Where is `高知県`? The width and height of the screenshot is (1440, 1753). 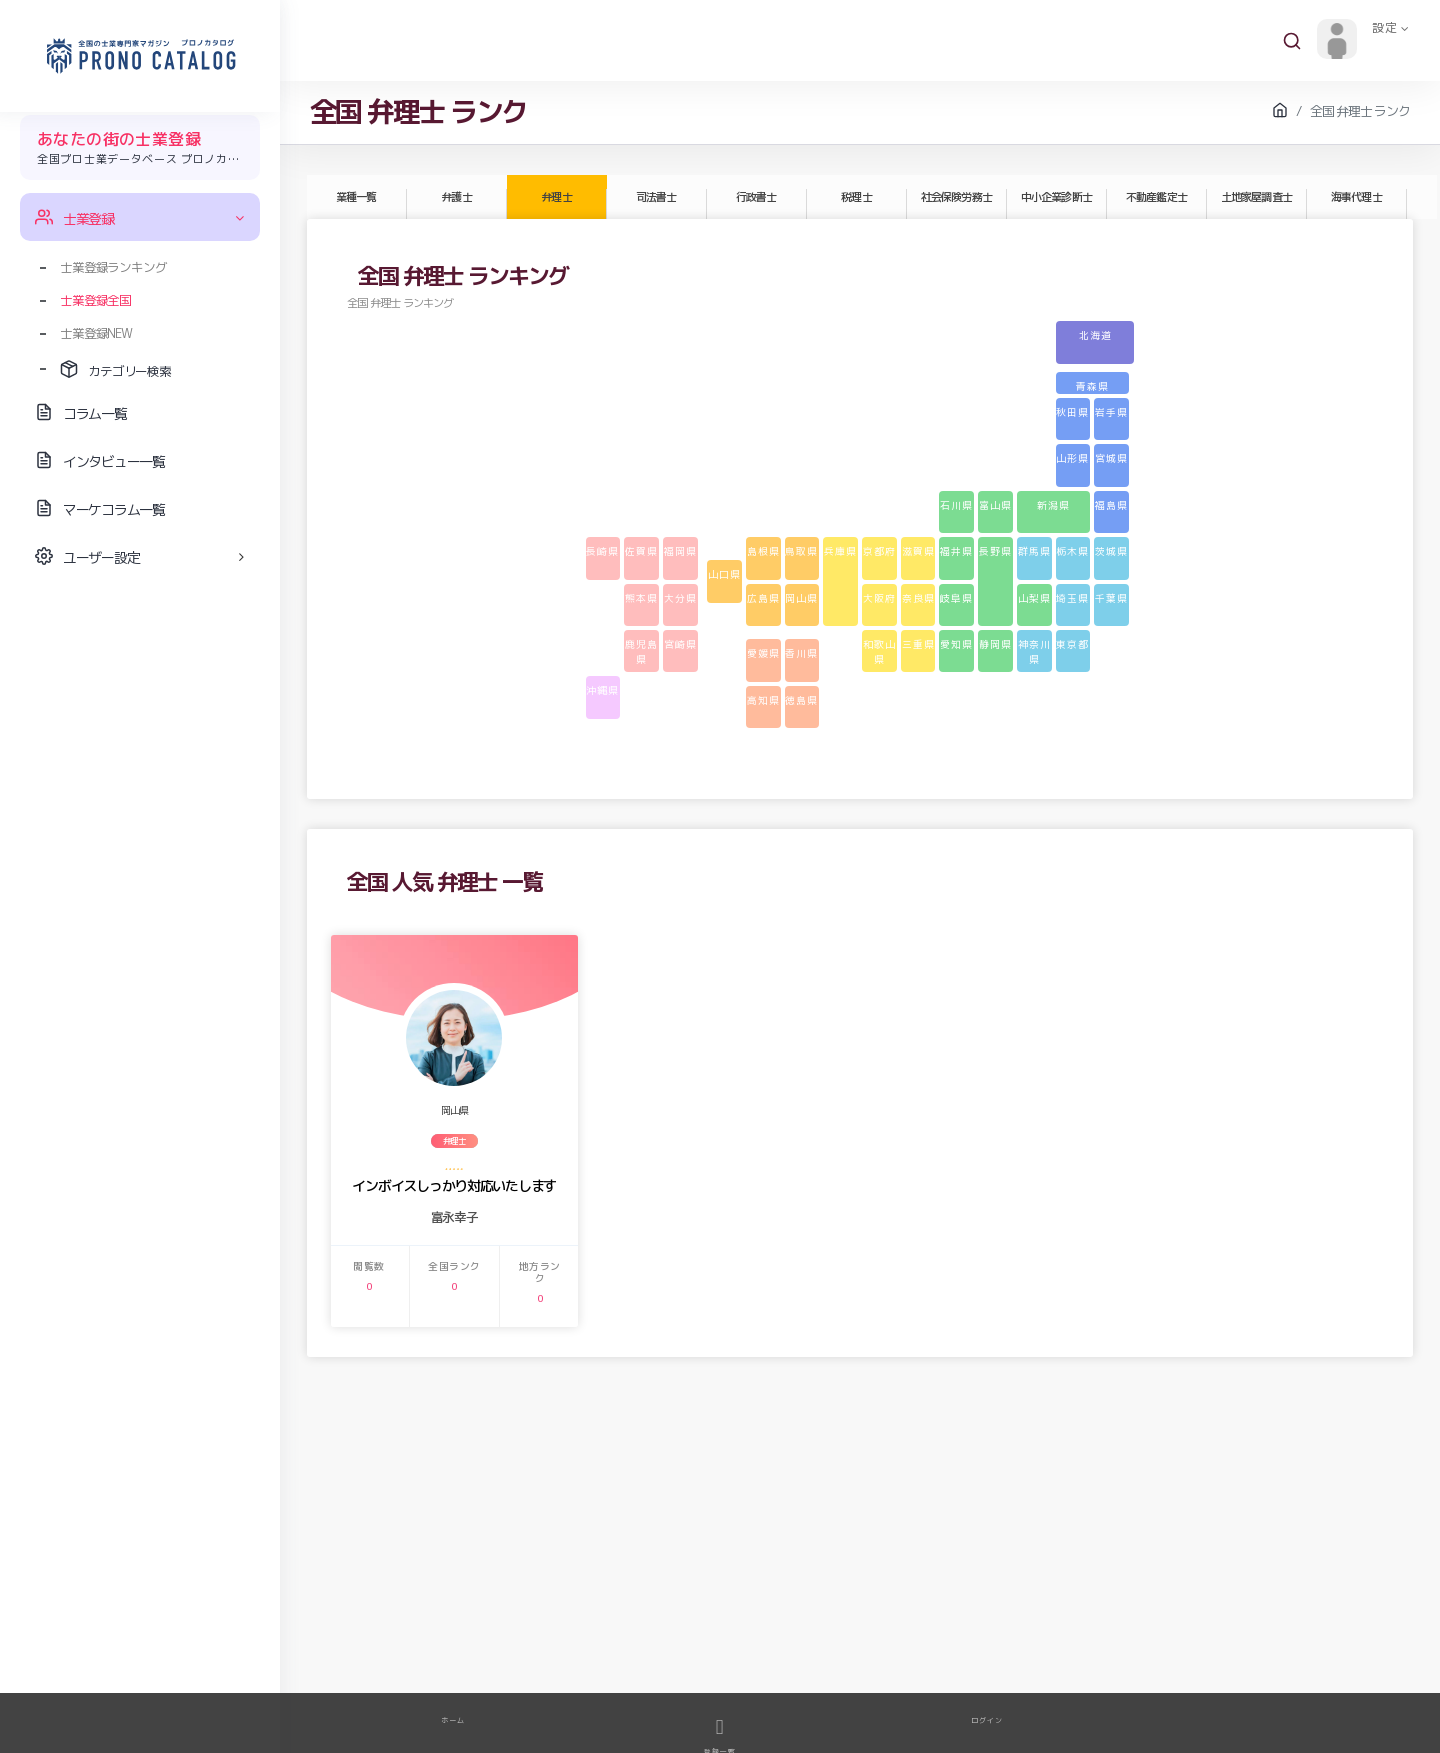
高知県 is located at coordinates (763, 700).